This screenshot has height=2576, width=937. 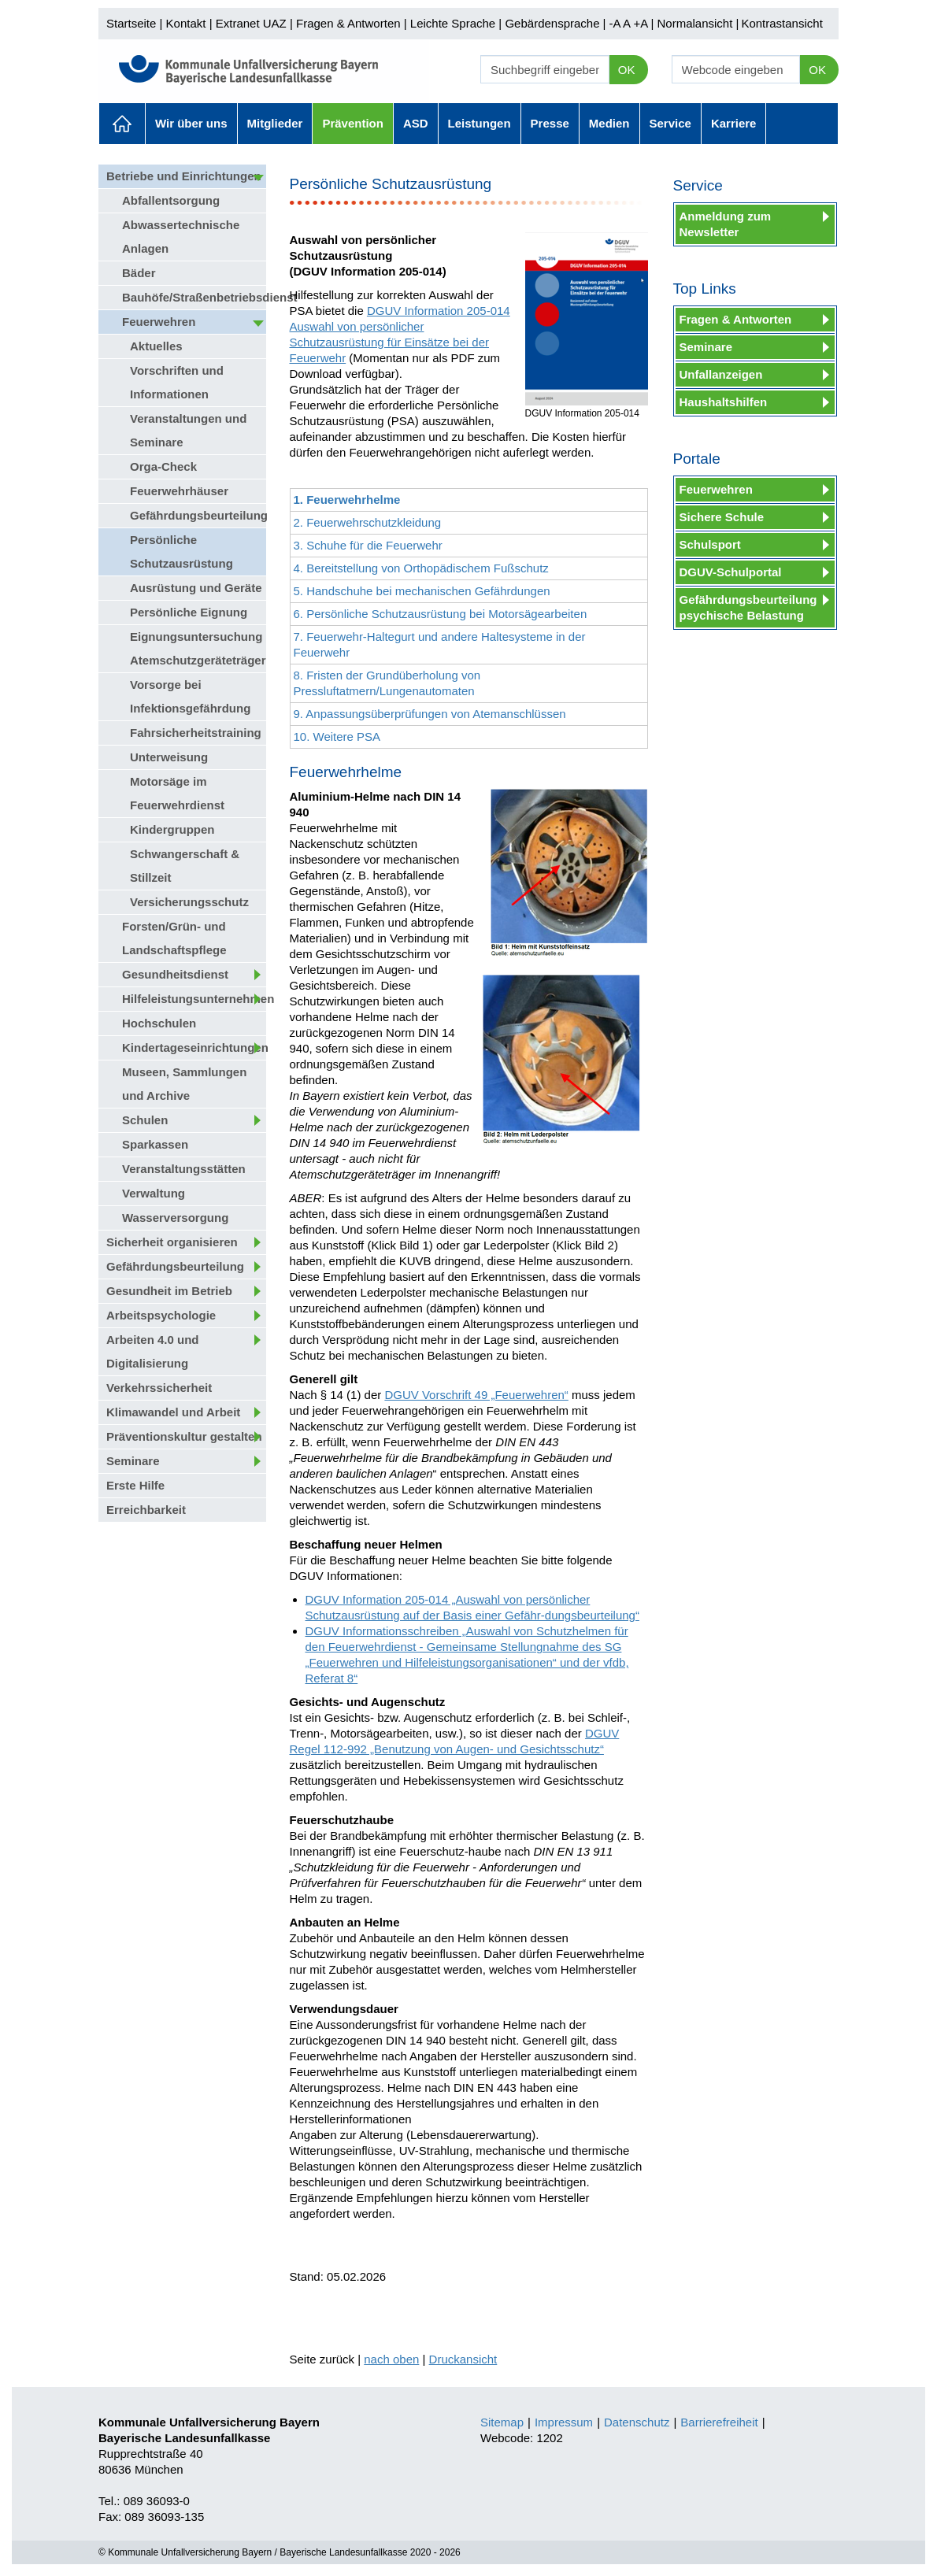 What do you see at coordinates (133, 1461) in the screenshot?
I see `Seminare` at bounding box center [133, 1461].